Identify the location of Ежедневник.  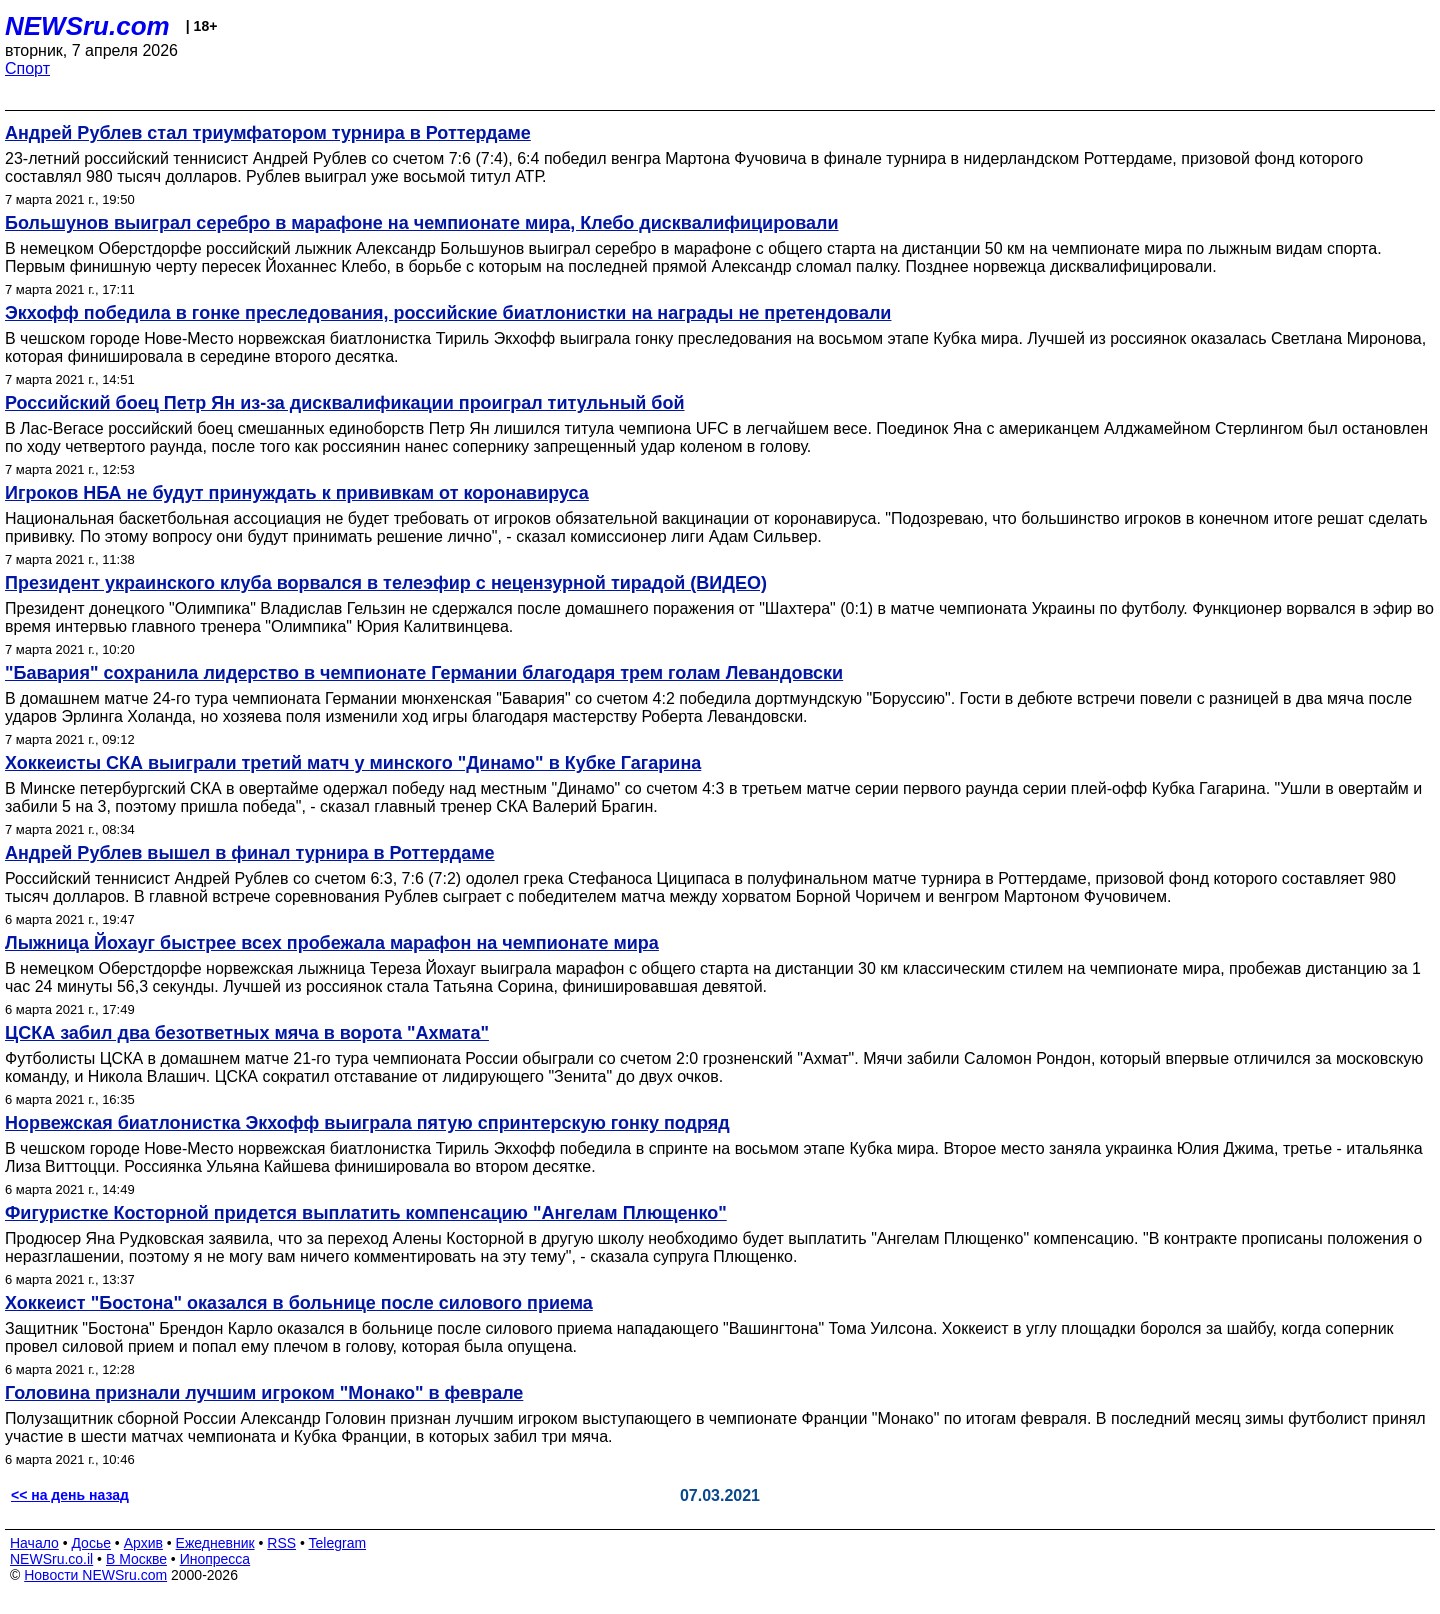
(215, 1543).